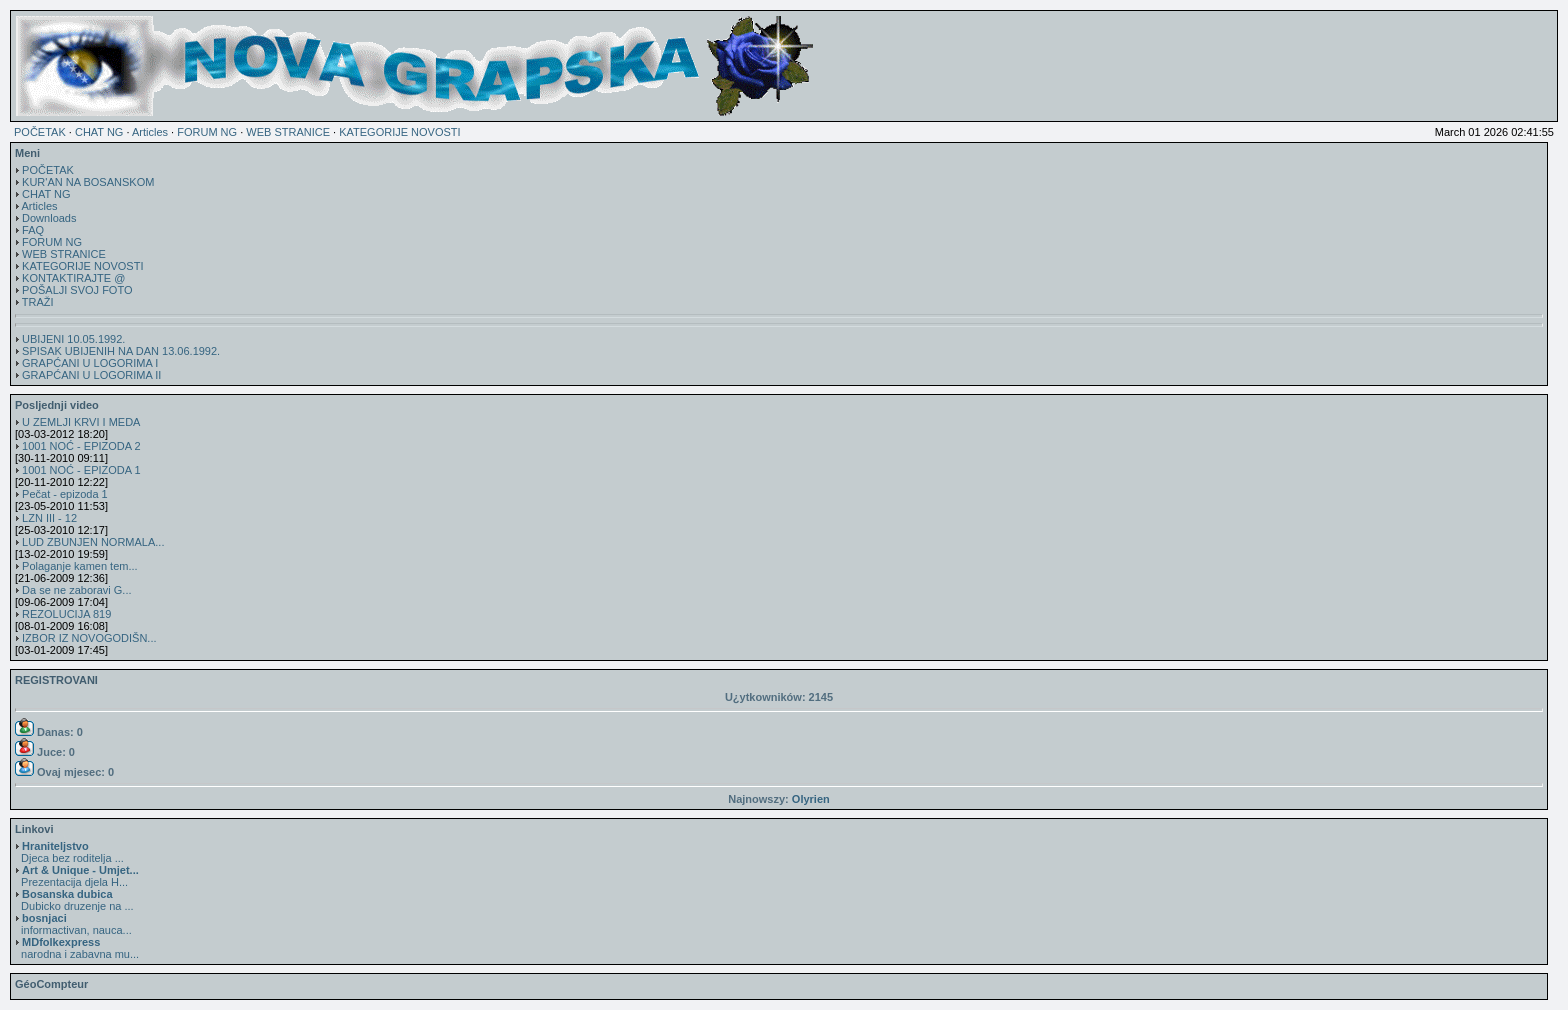  What do you see at coordinates (93, 542) in the screenshot?
I see `LUD ZBUNJEN NORMALA...` at bounding box center [93, 542].